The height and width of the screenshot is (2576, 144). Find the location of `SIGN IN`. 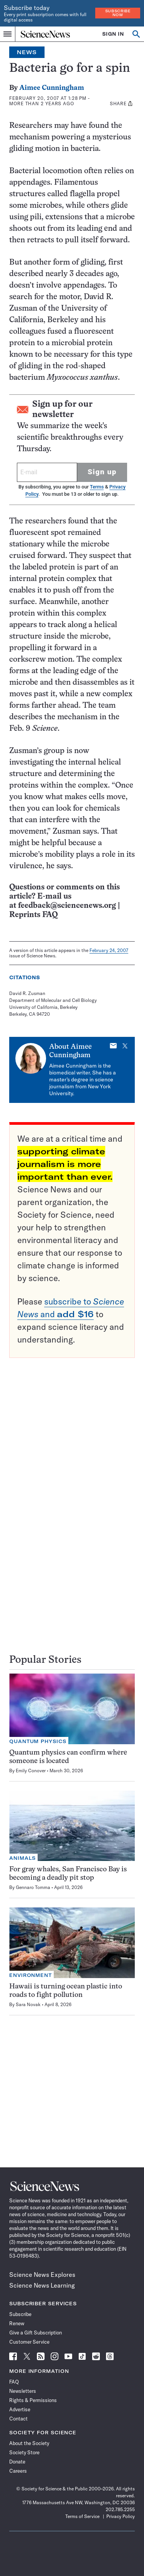

SIGN IN is located at coordinates (113, 34).